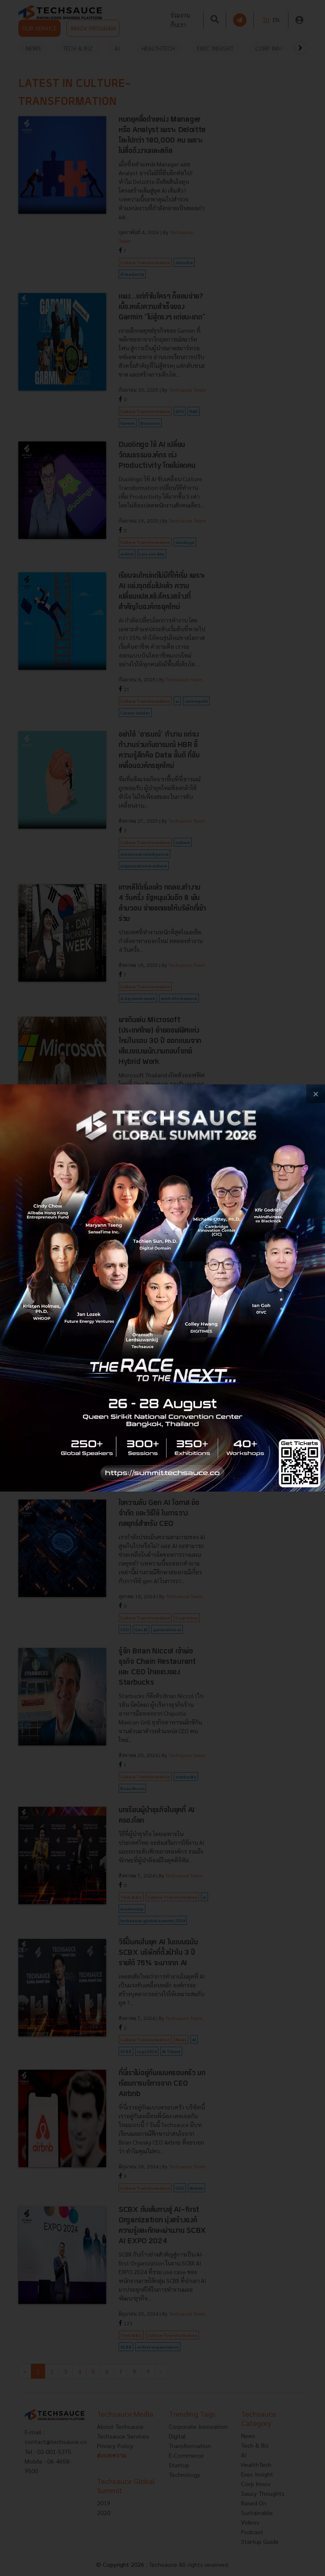  I want to click on [close popup banner], so click(315, 1093).